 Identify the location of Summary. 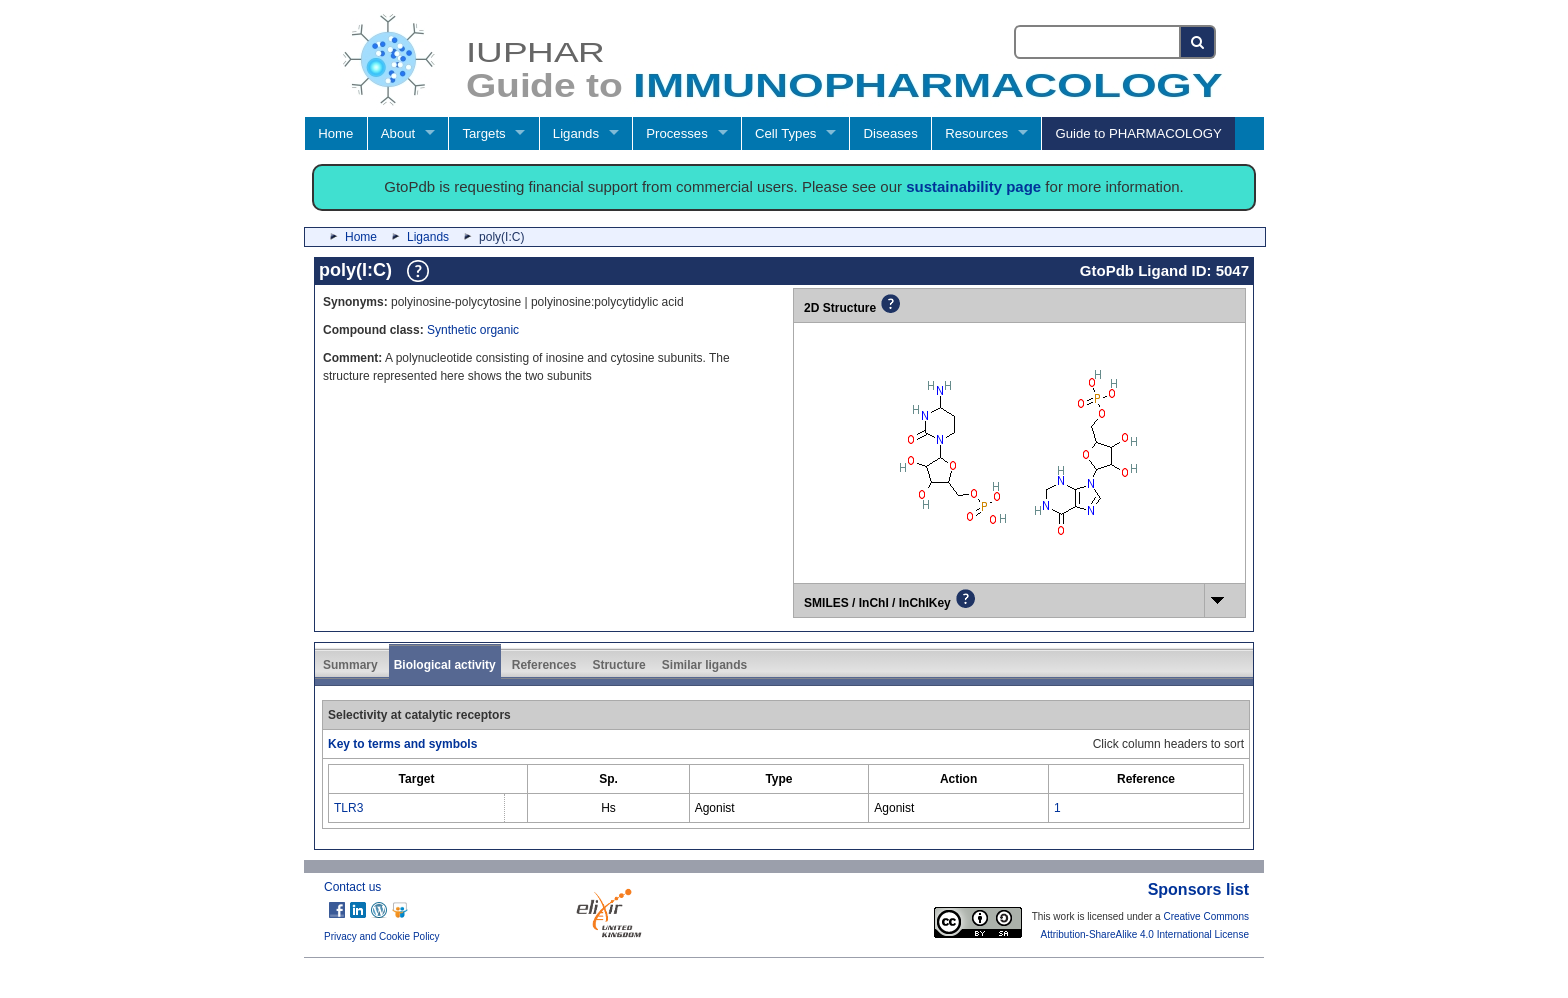
(350, 665).